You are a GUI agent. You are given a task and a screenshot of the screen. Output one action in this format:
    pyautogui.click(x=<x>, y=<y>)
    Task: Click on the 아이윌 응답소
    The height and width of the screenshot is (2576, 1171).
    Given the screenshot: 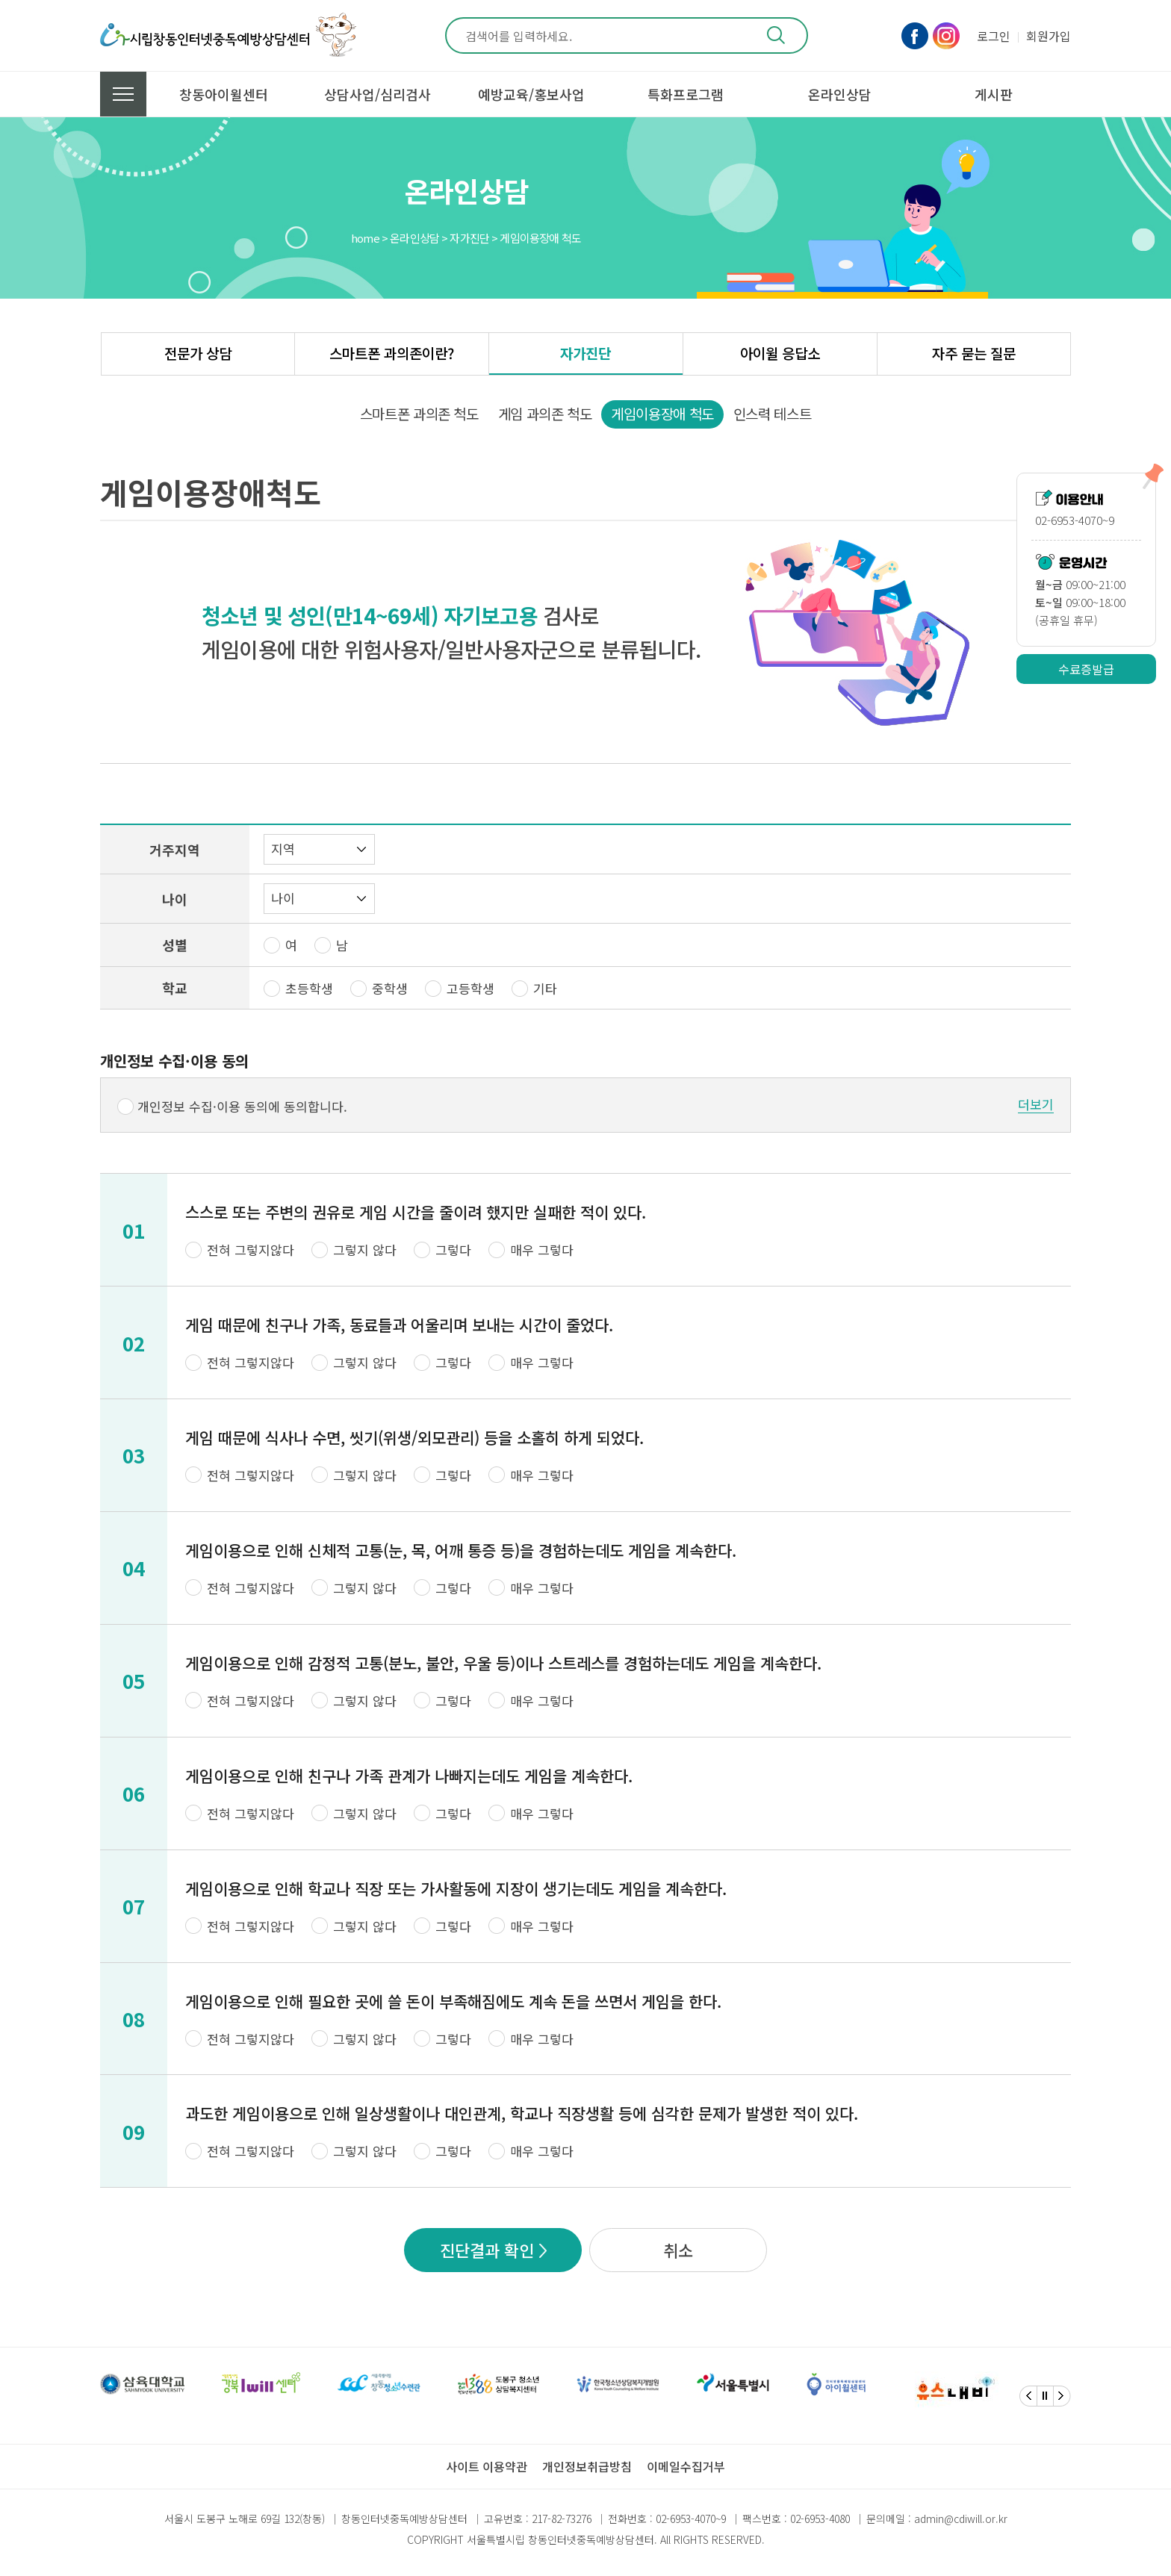 What is the action you would take?
    pyautogui.click(x=780, y=353)
    